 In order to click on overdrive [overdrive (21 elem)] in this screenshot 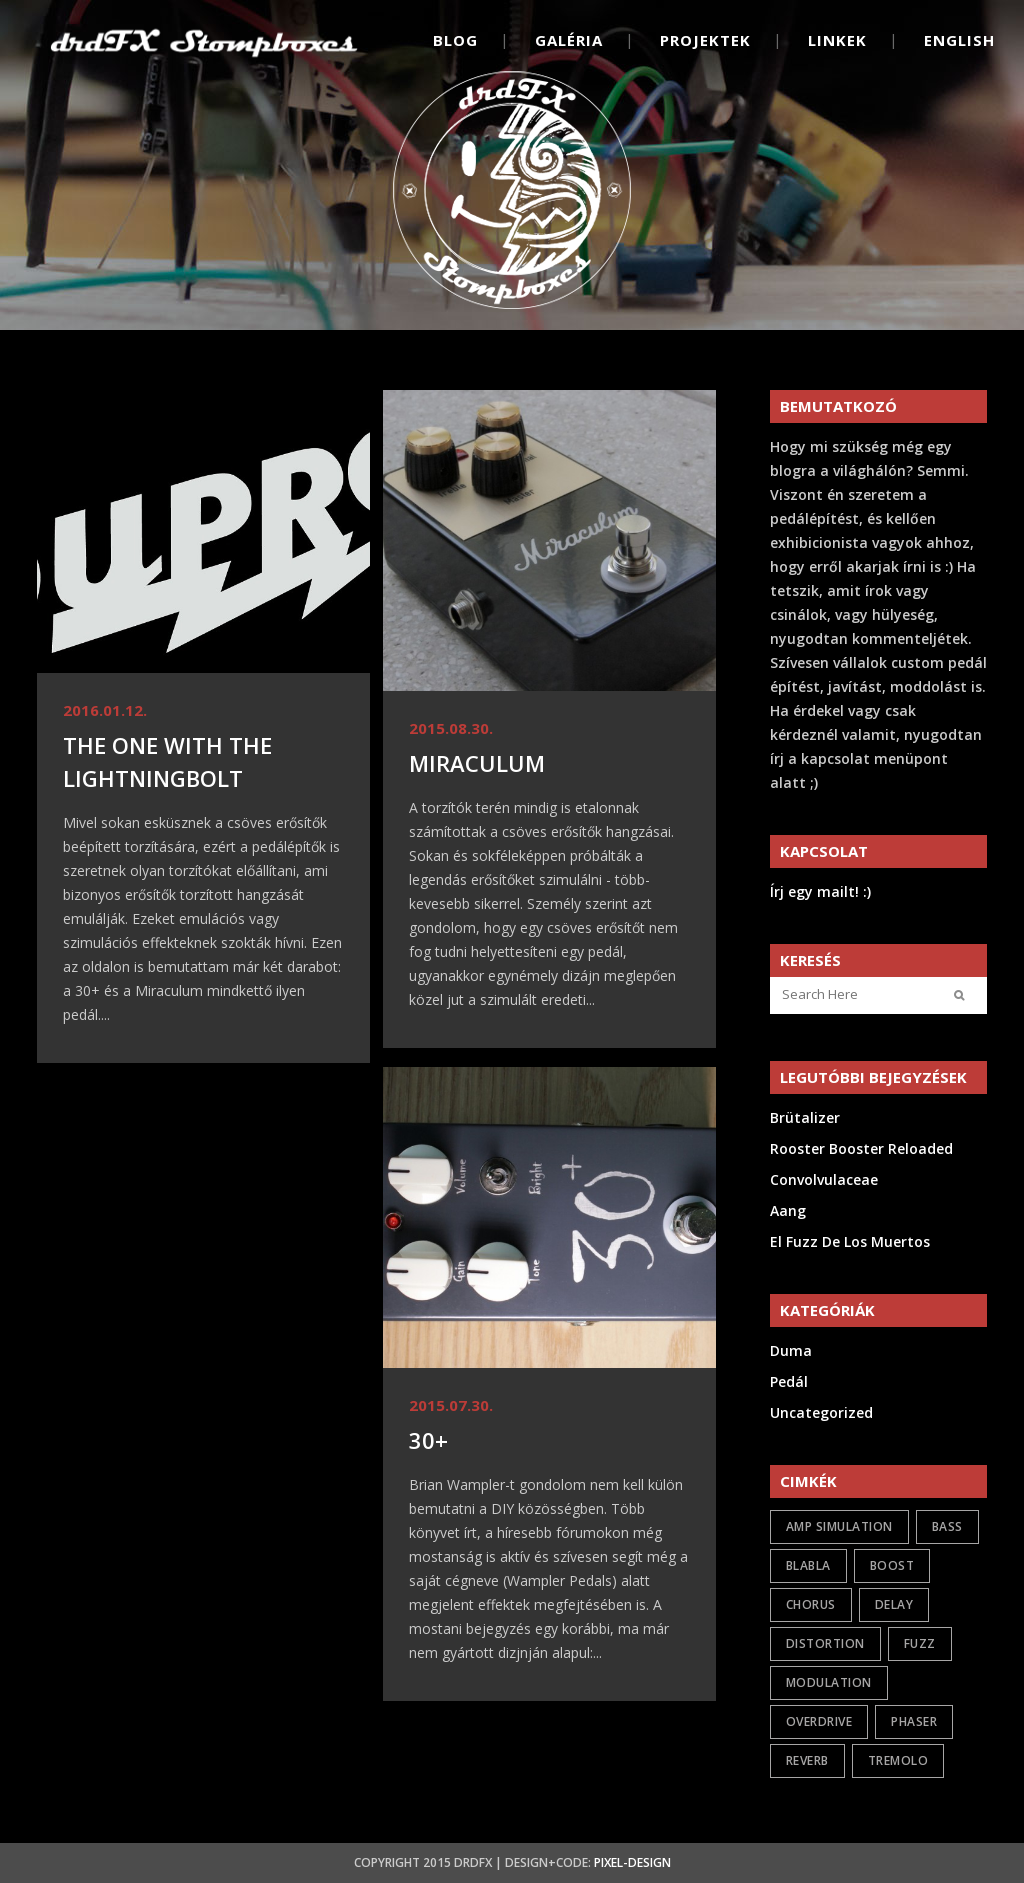, I will do `click(819, 1721)`.